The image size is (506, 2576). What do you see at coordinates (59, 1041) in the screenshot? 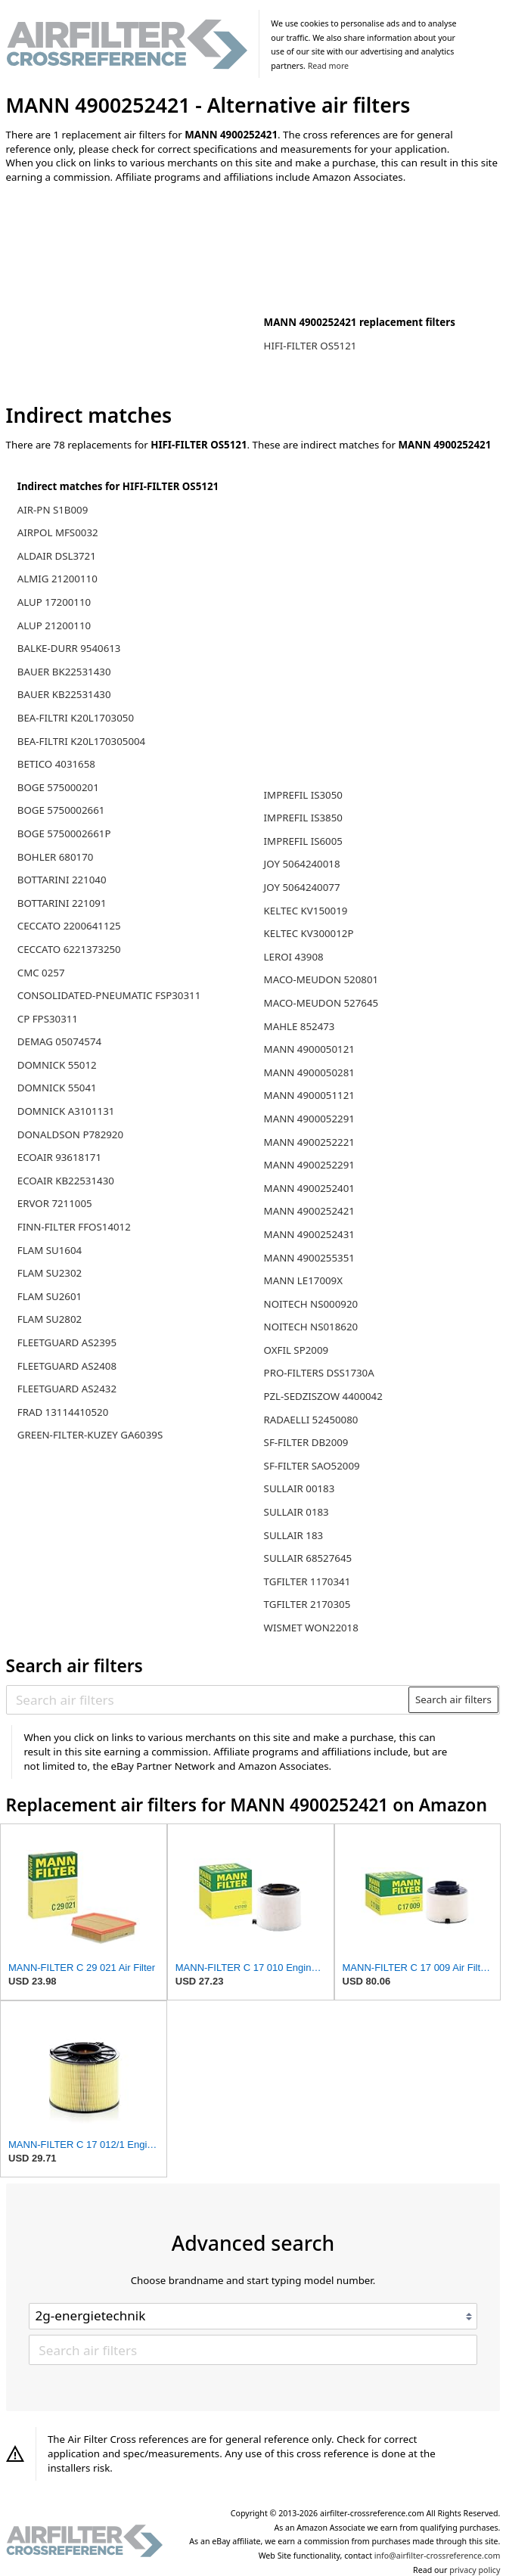
I see `DEMAG 05074574` at bounding box center [59, 1041].